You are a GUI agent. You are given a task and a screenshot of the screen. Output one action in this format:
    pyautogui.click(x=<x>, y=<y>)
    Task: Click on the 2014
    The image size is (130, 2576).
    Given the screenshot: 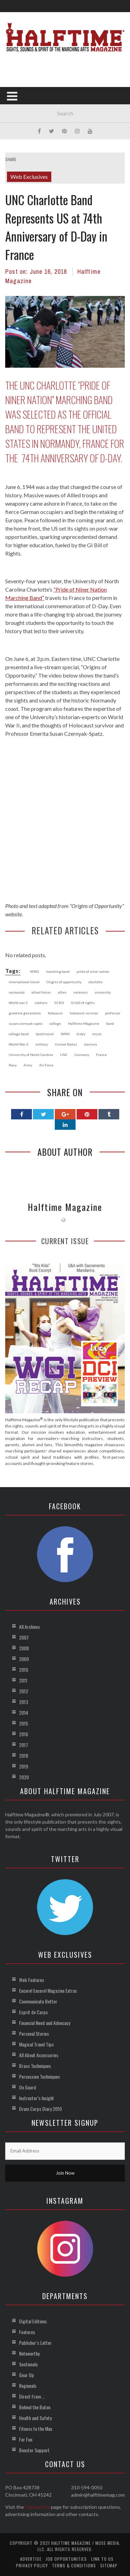 What is the action you would take?
    pyautogui.click(x=23, y=1712)
    